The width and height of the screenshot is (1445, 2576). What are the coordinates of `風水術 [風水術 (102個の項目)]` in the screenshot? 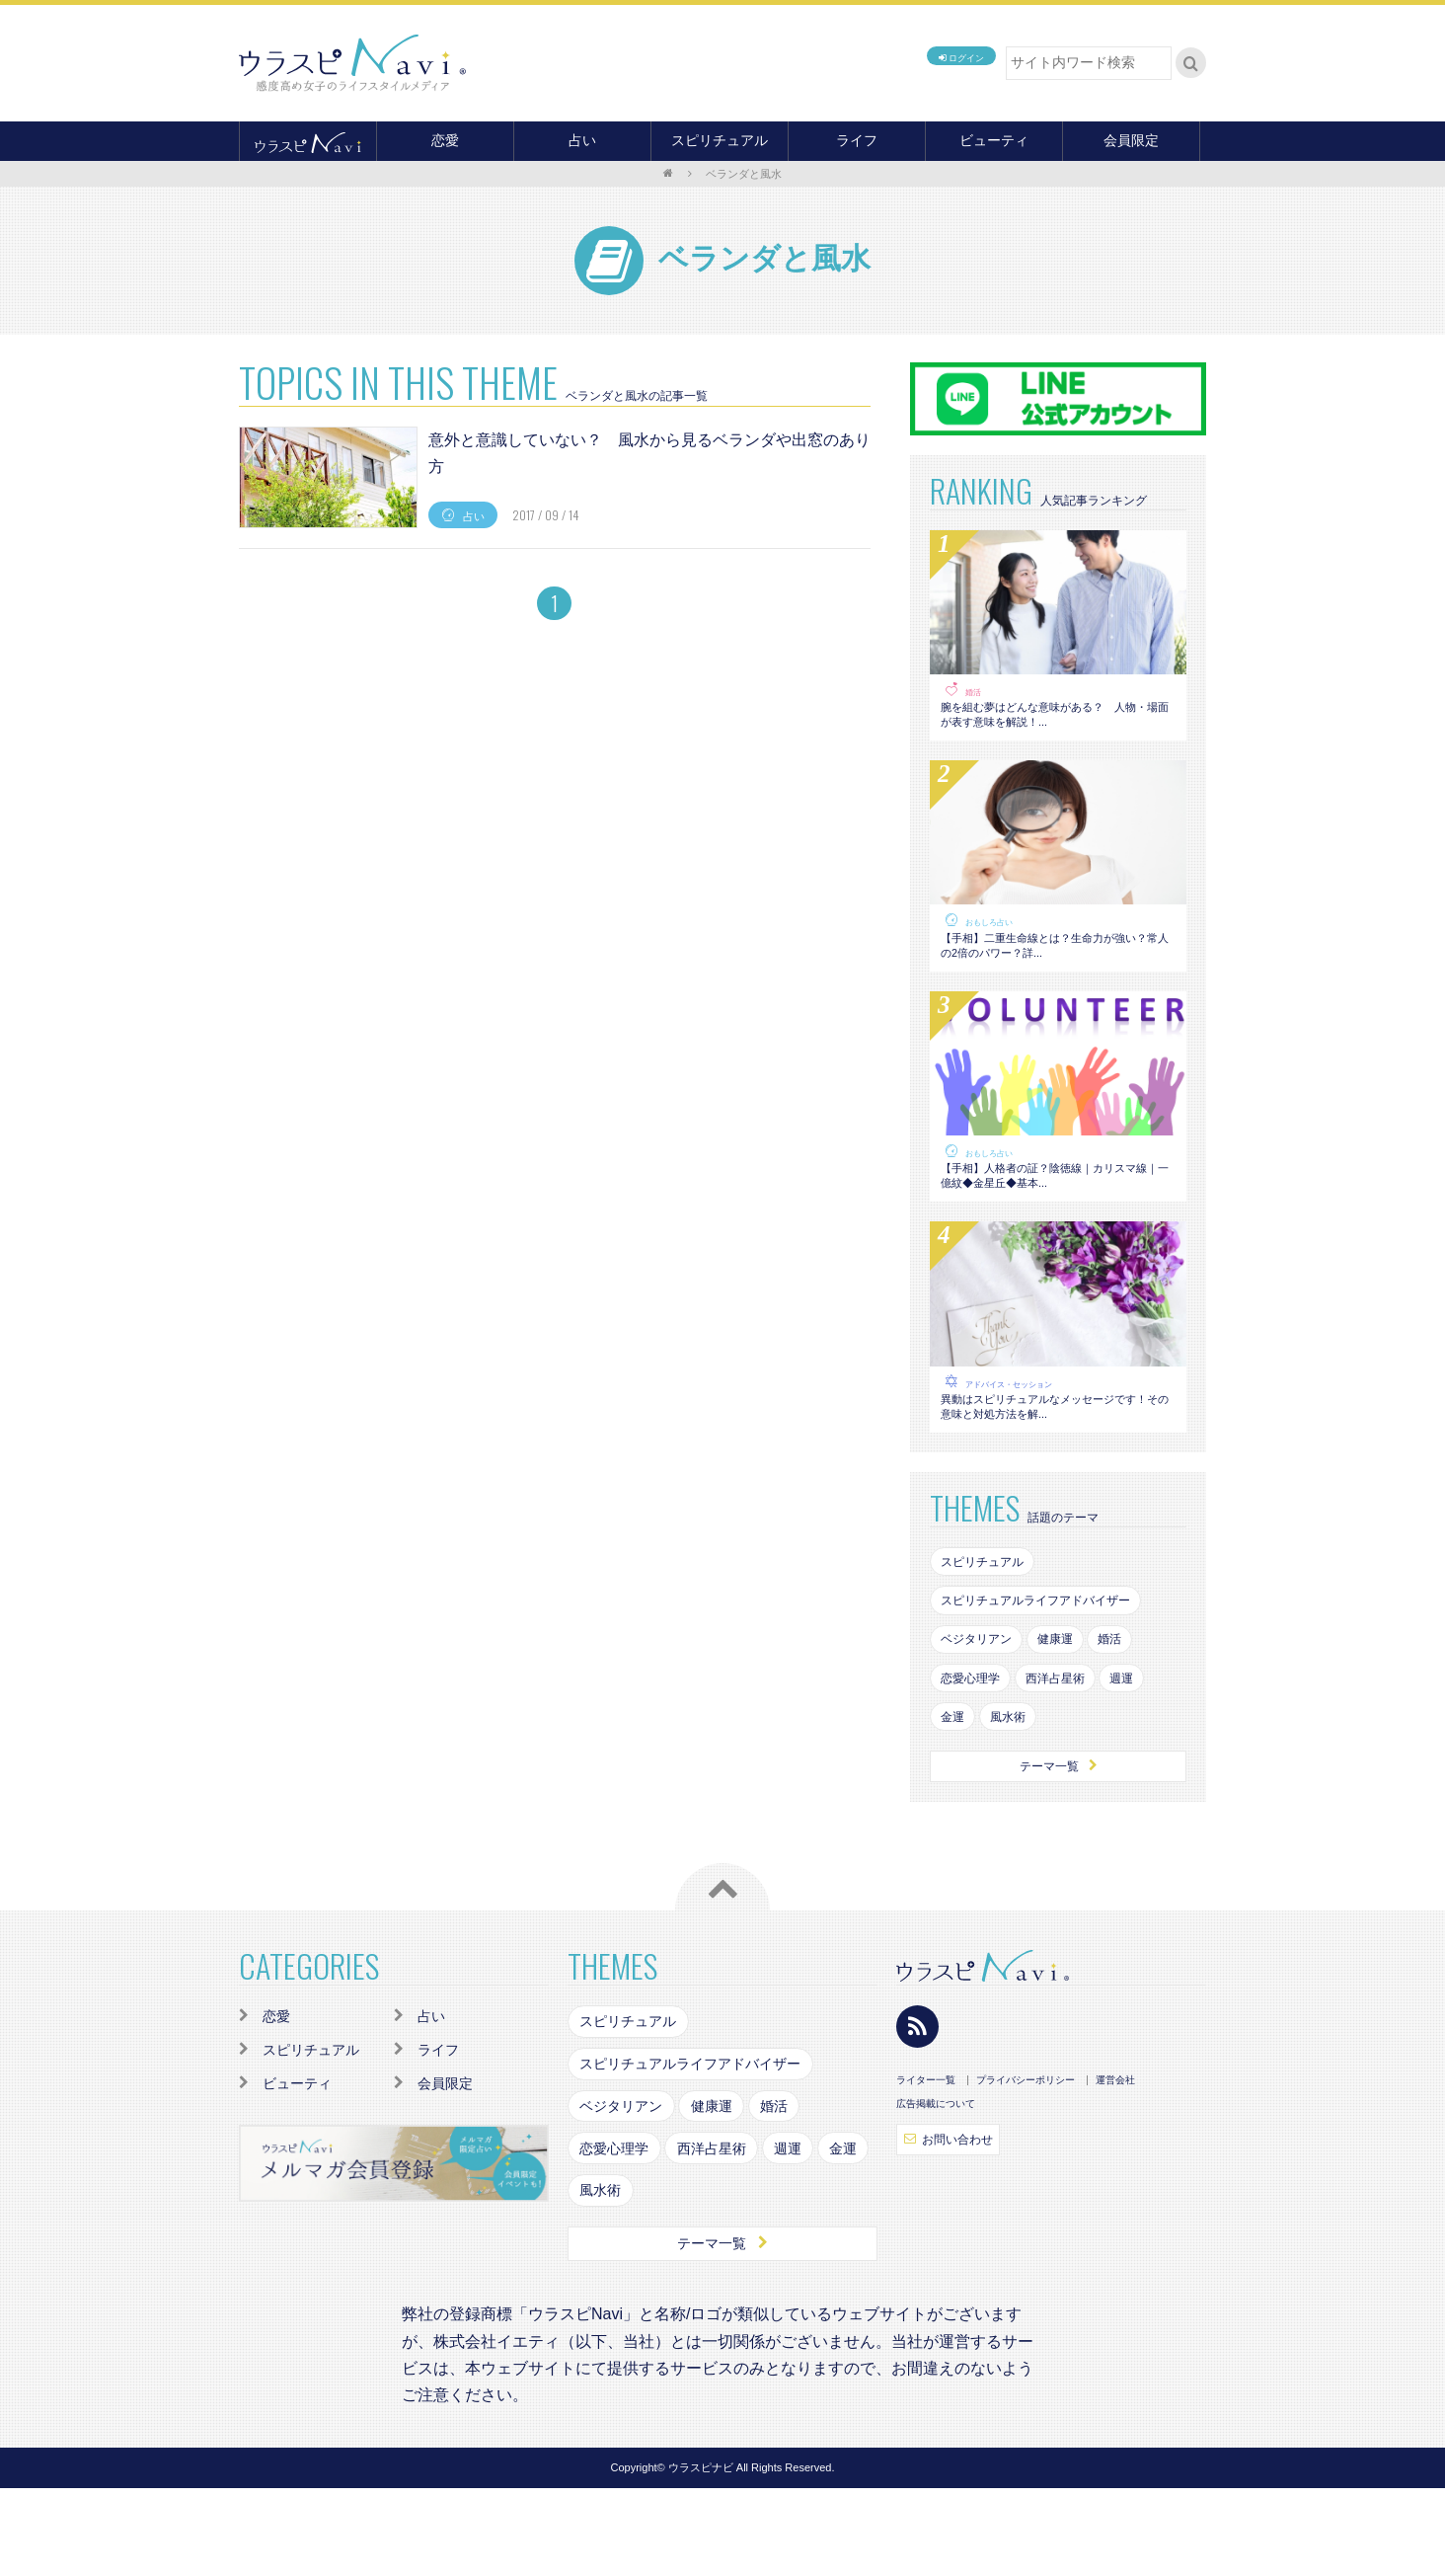 It's located at (1017, 1799).